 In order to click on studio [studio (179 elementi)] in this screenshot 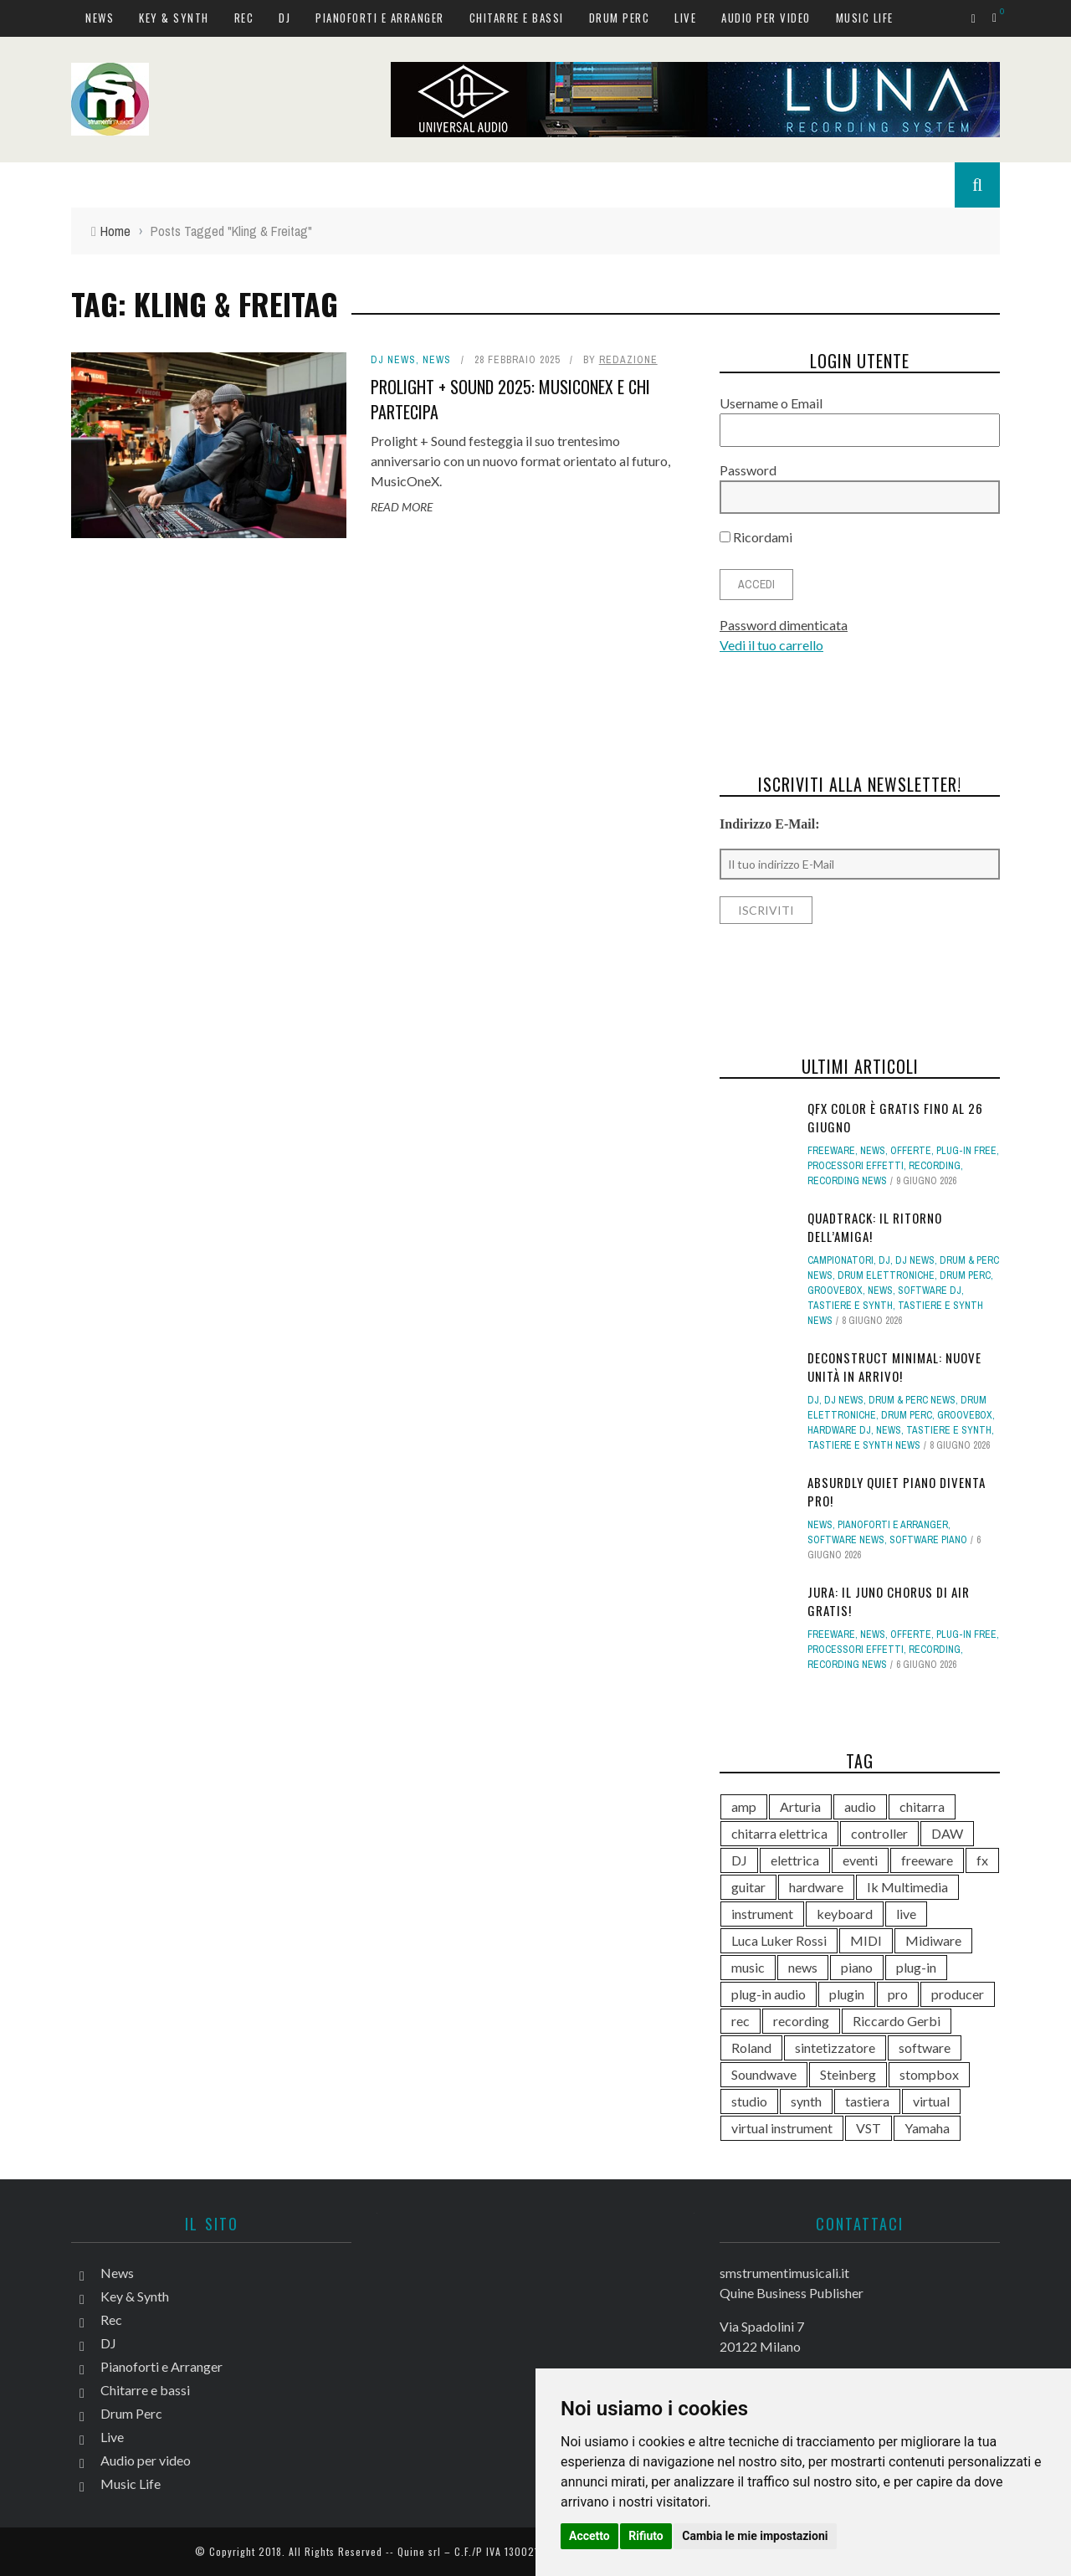, I will do `click(749, 2101)`.